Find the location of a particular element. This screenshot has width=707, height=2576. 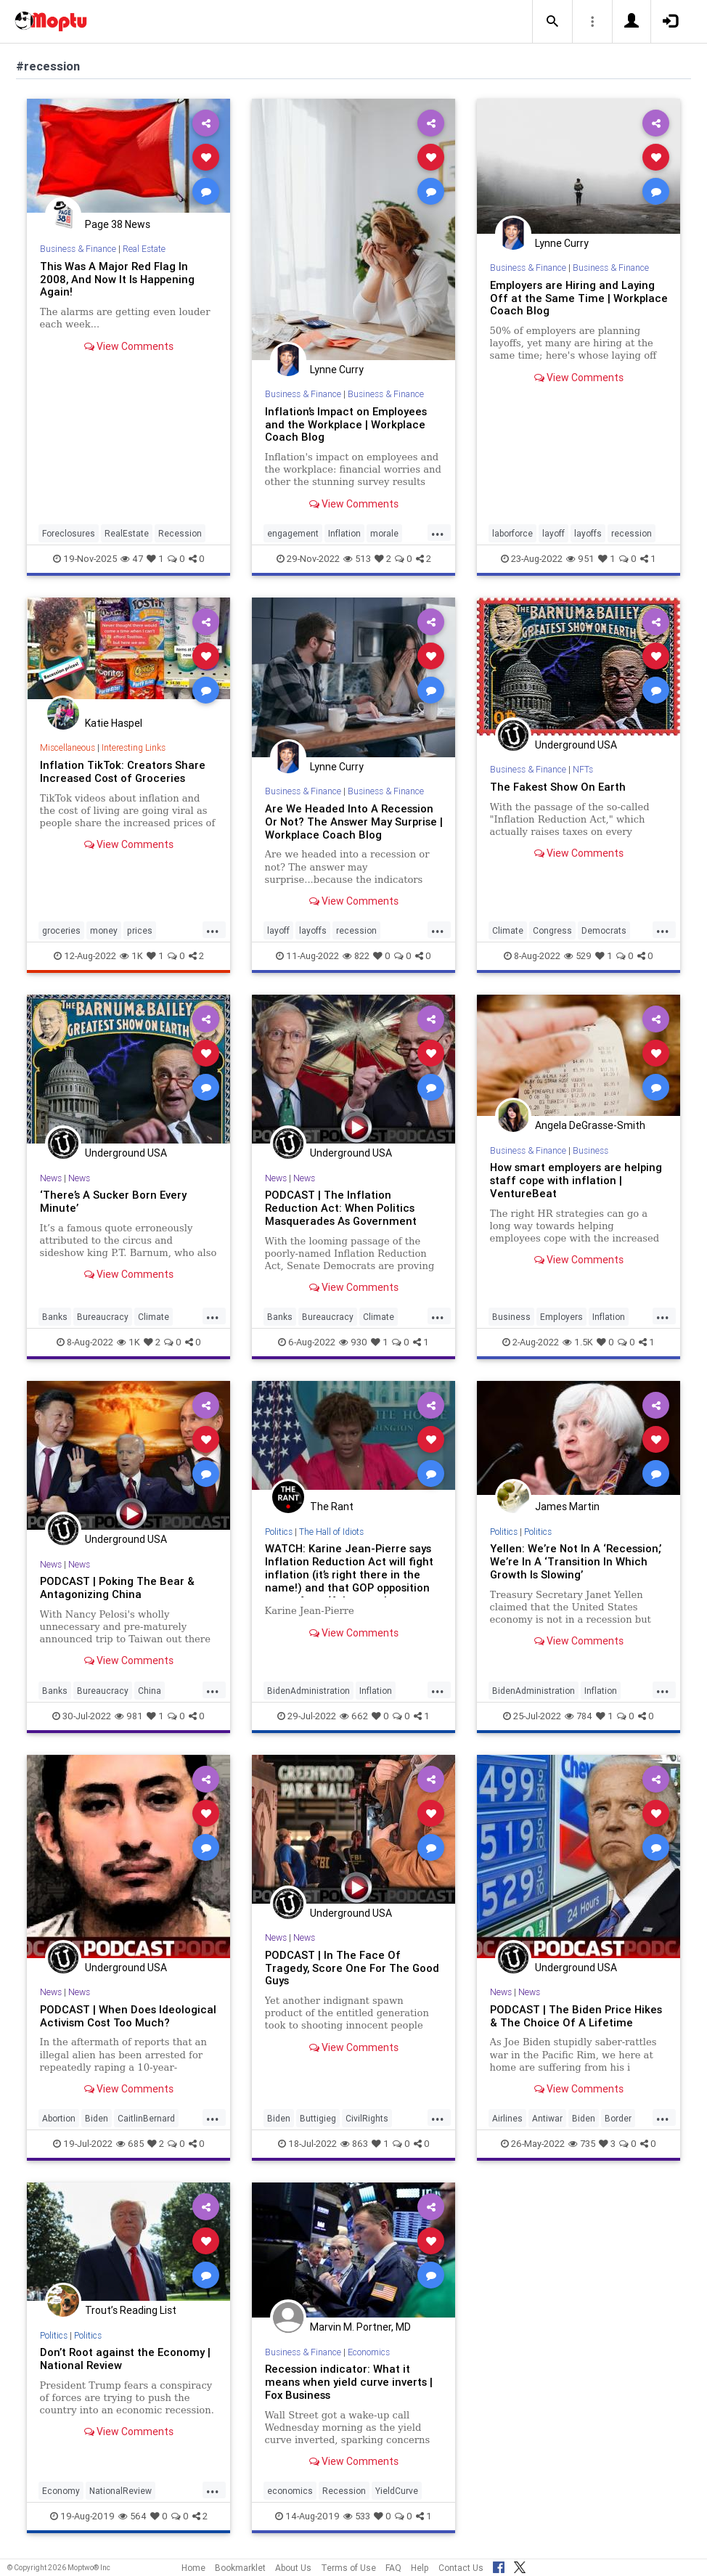

laborforce is located at coordinates (512, 533).